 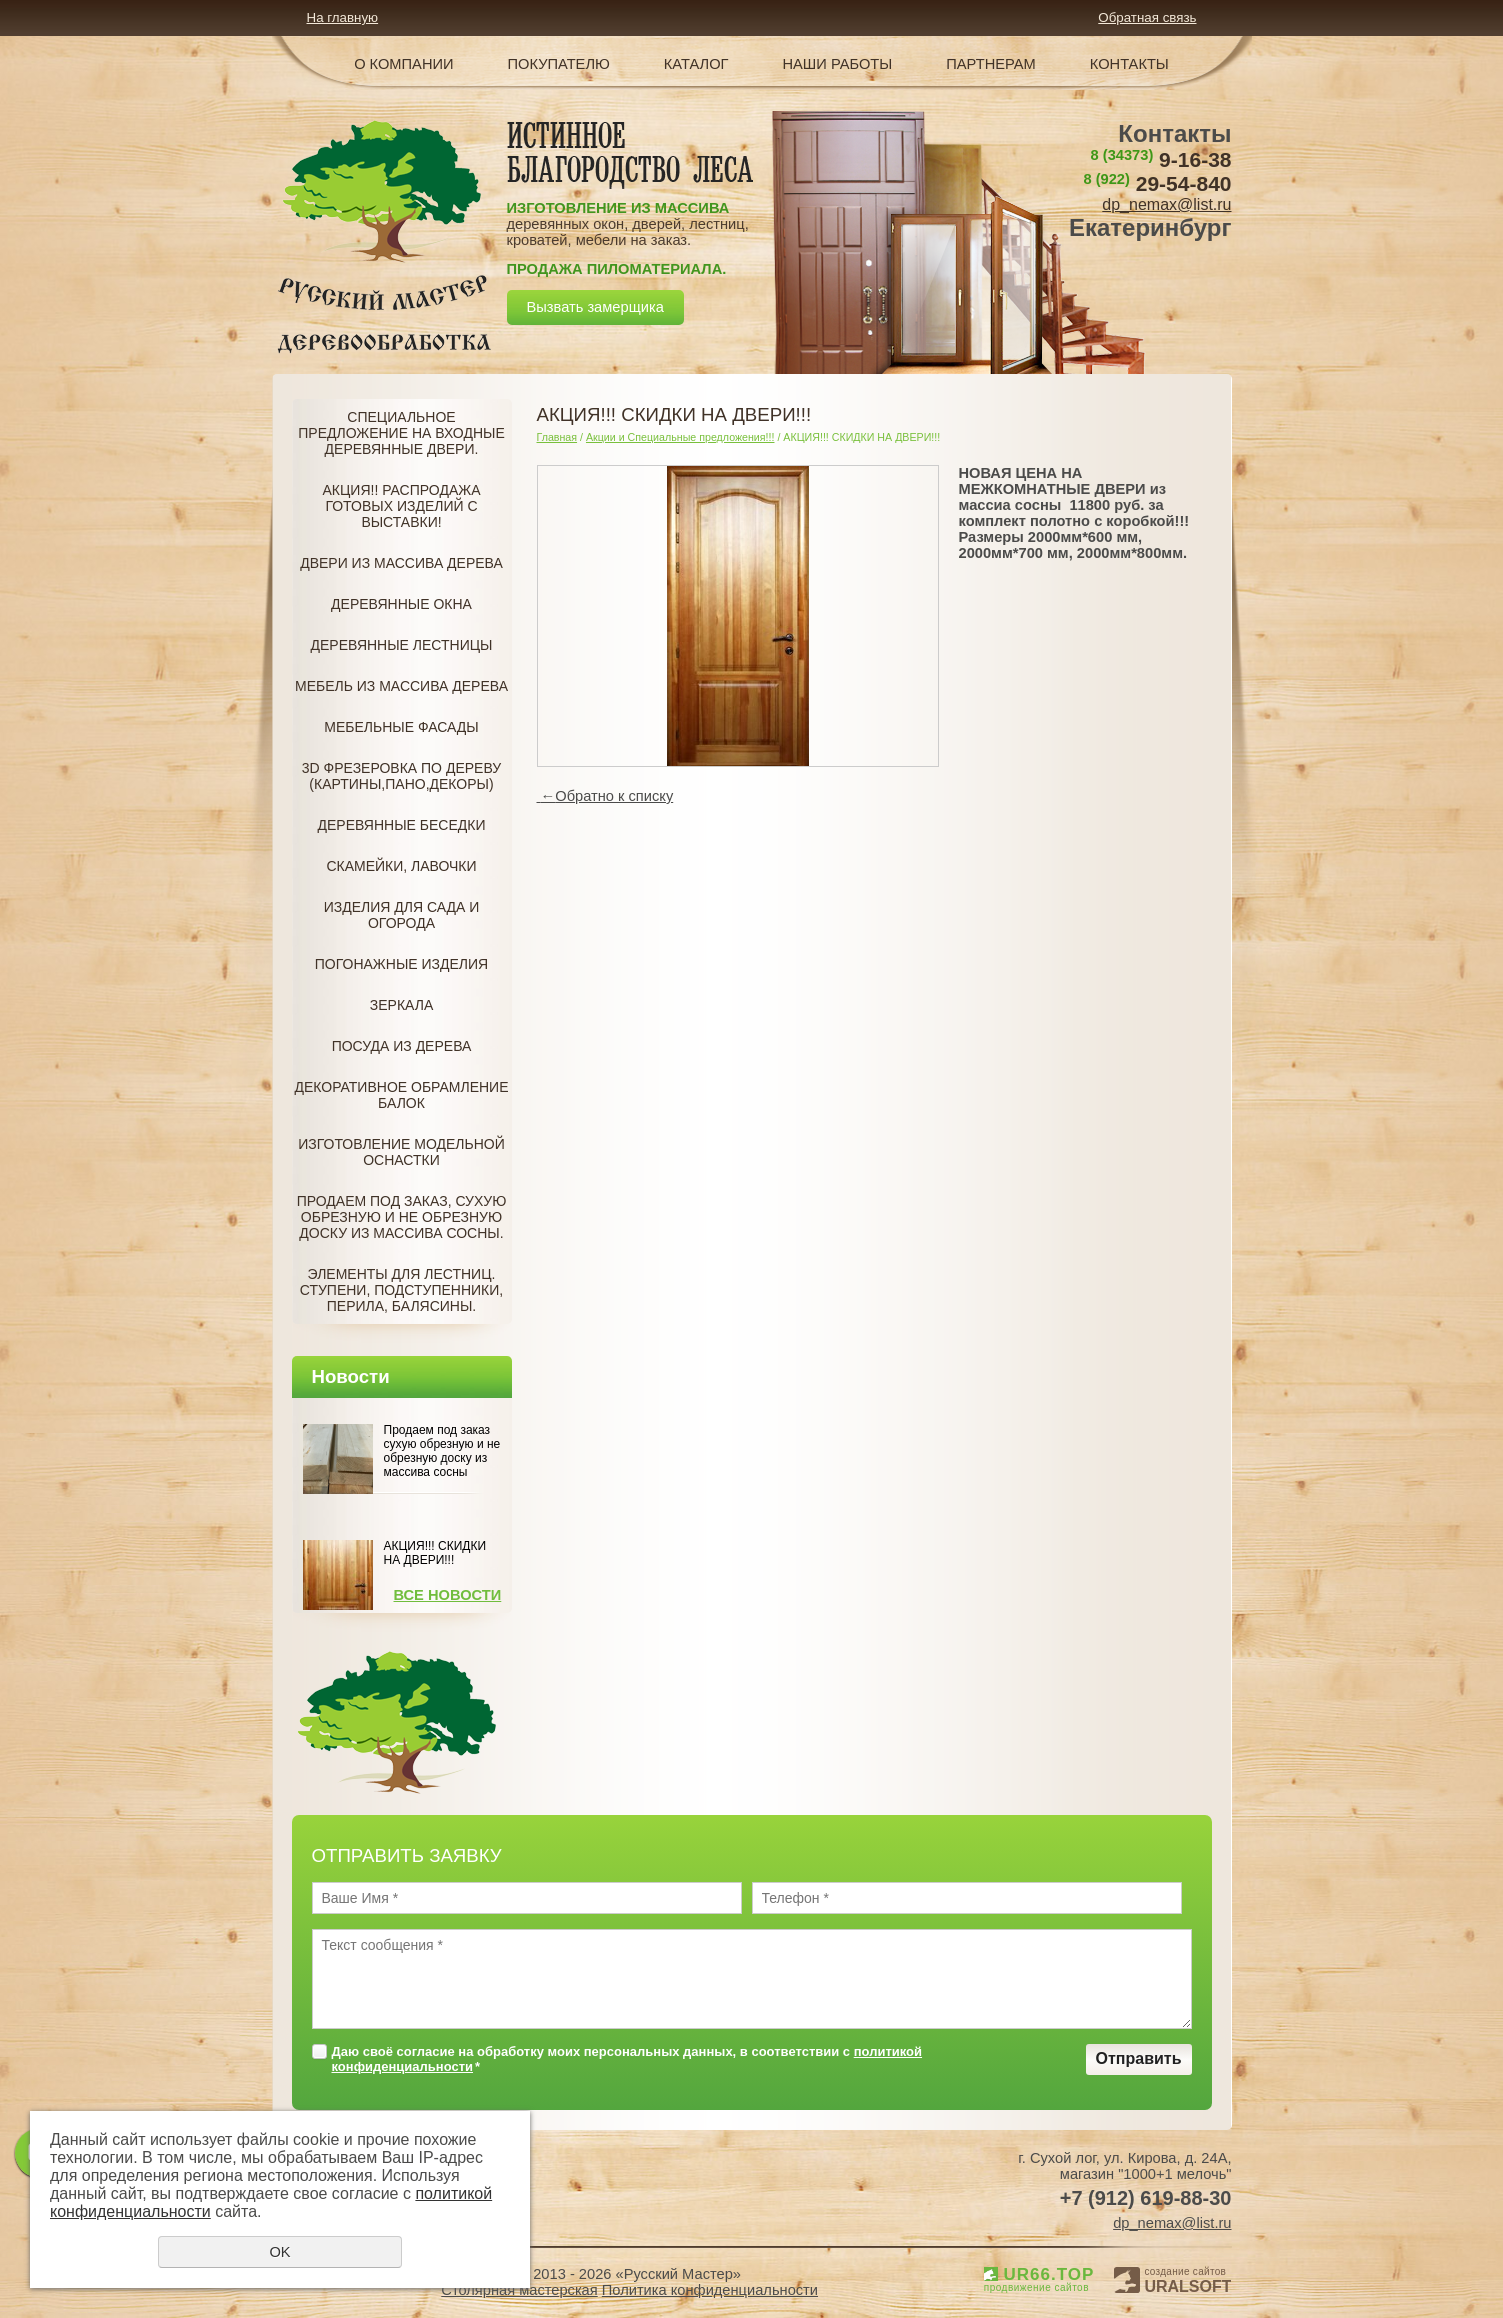 I want to click on Контакты, so click(x=1129, y=64).